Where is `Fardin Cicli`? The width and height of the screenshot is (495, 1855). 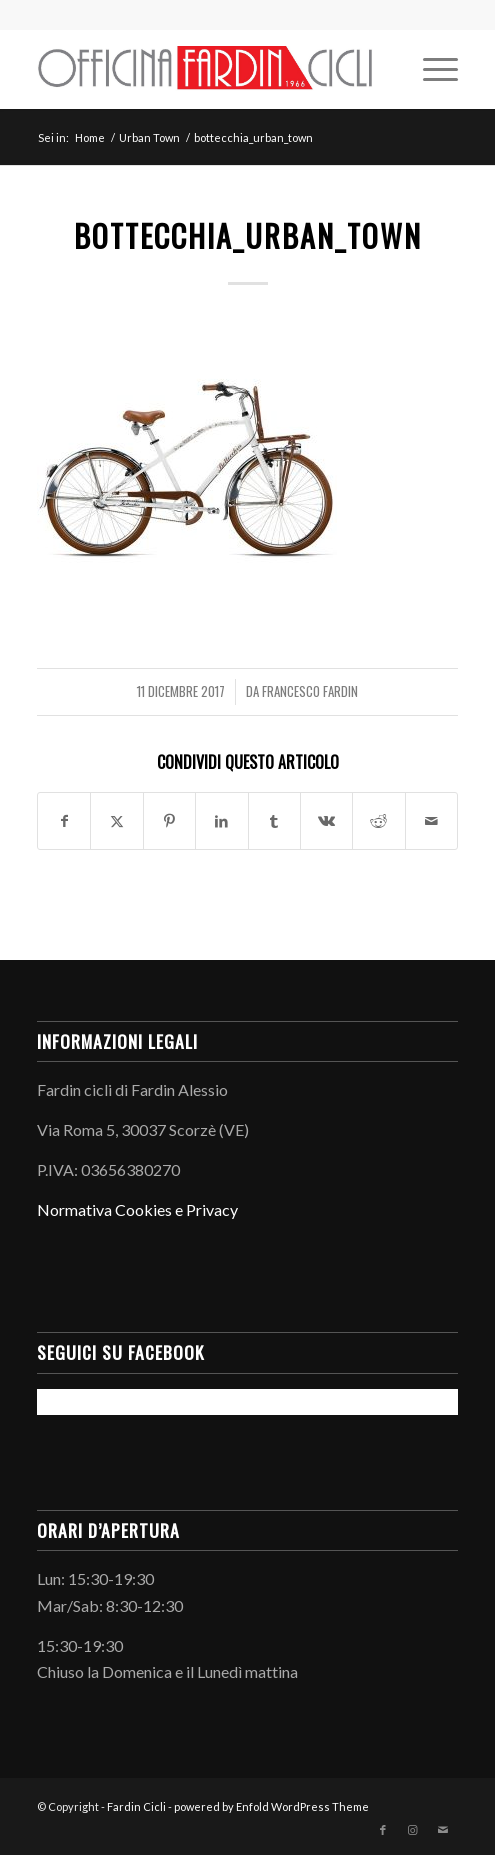 Fardin Cicli is located at coordinates (136, 1806).